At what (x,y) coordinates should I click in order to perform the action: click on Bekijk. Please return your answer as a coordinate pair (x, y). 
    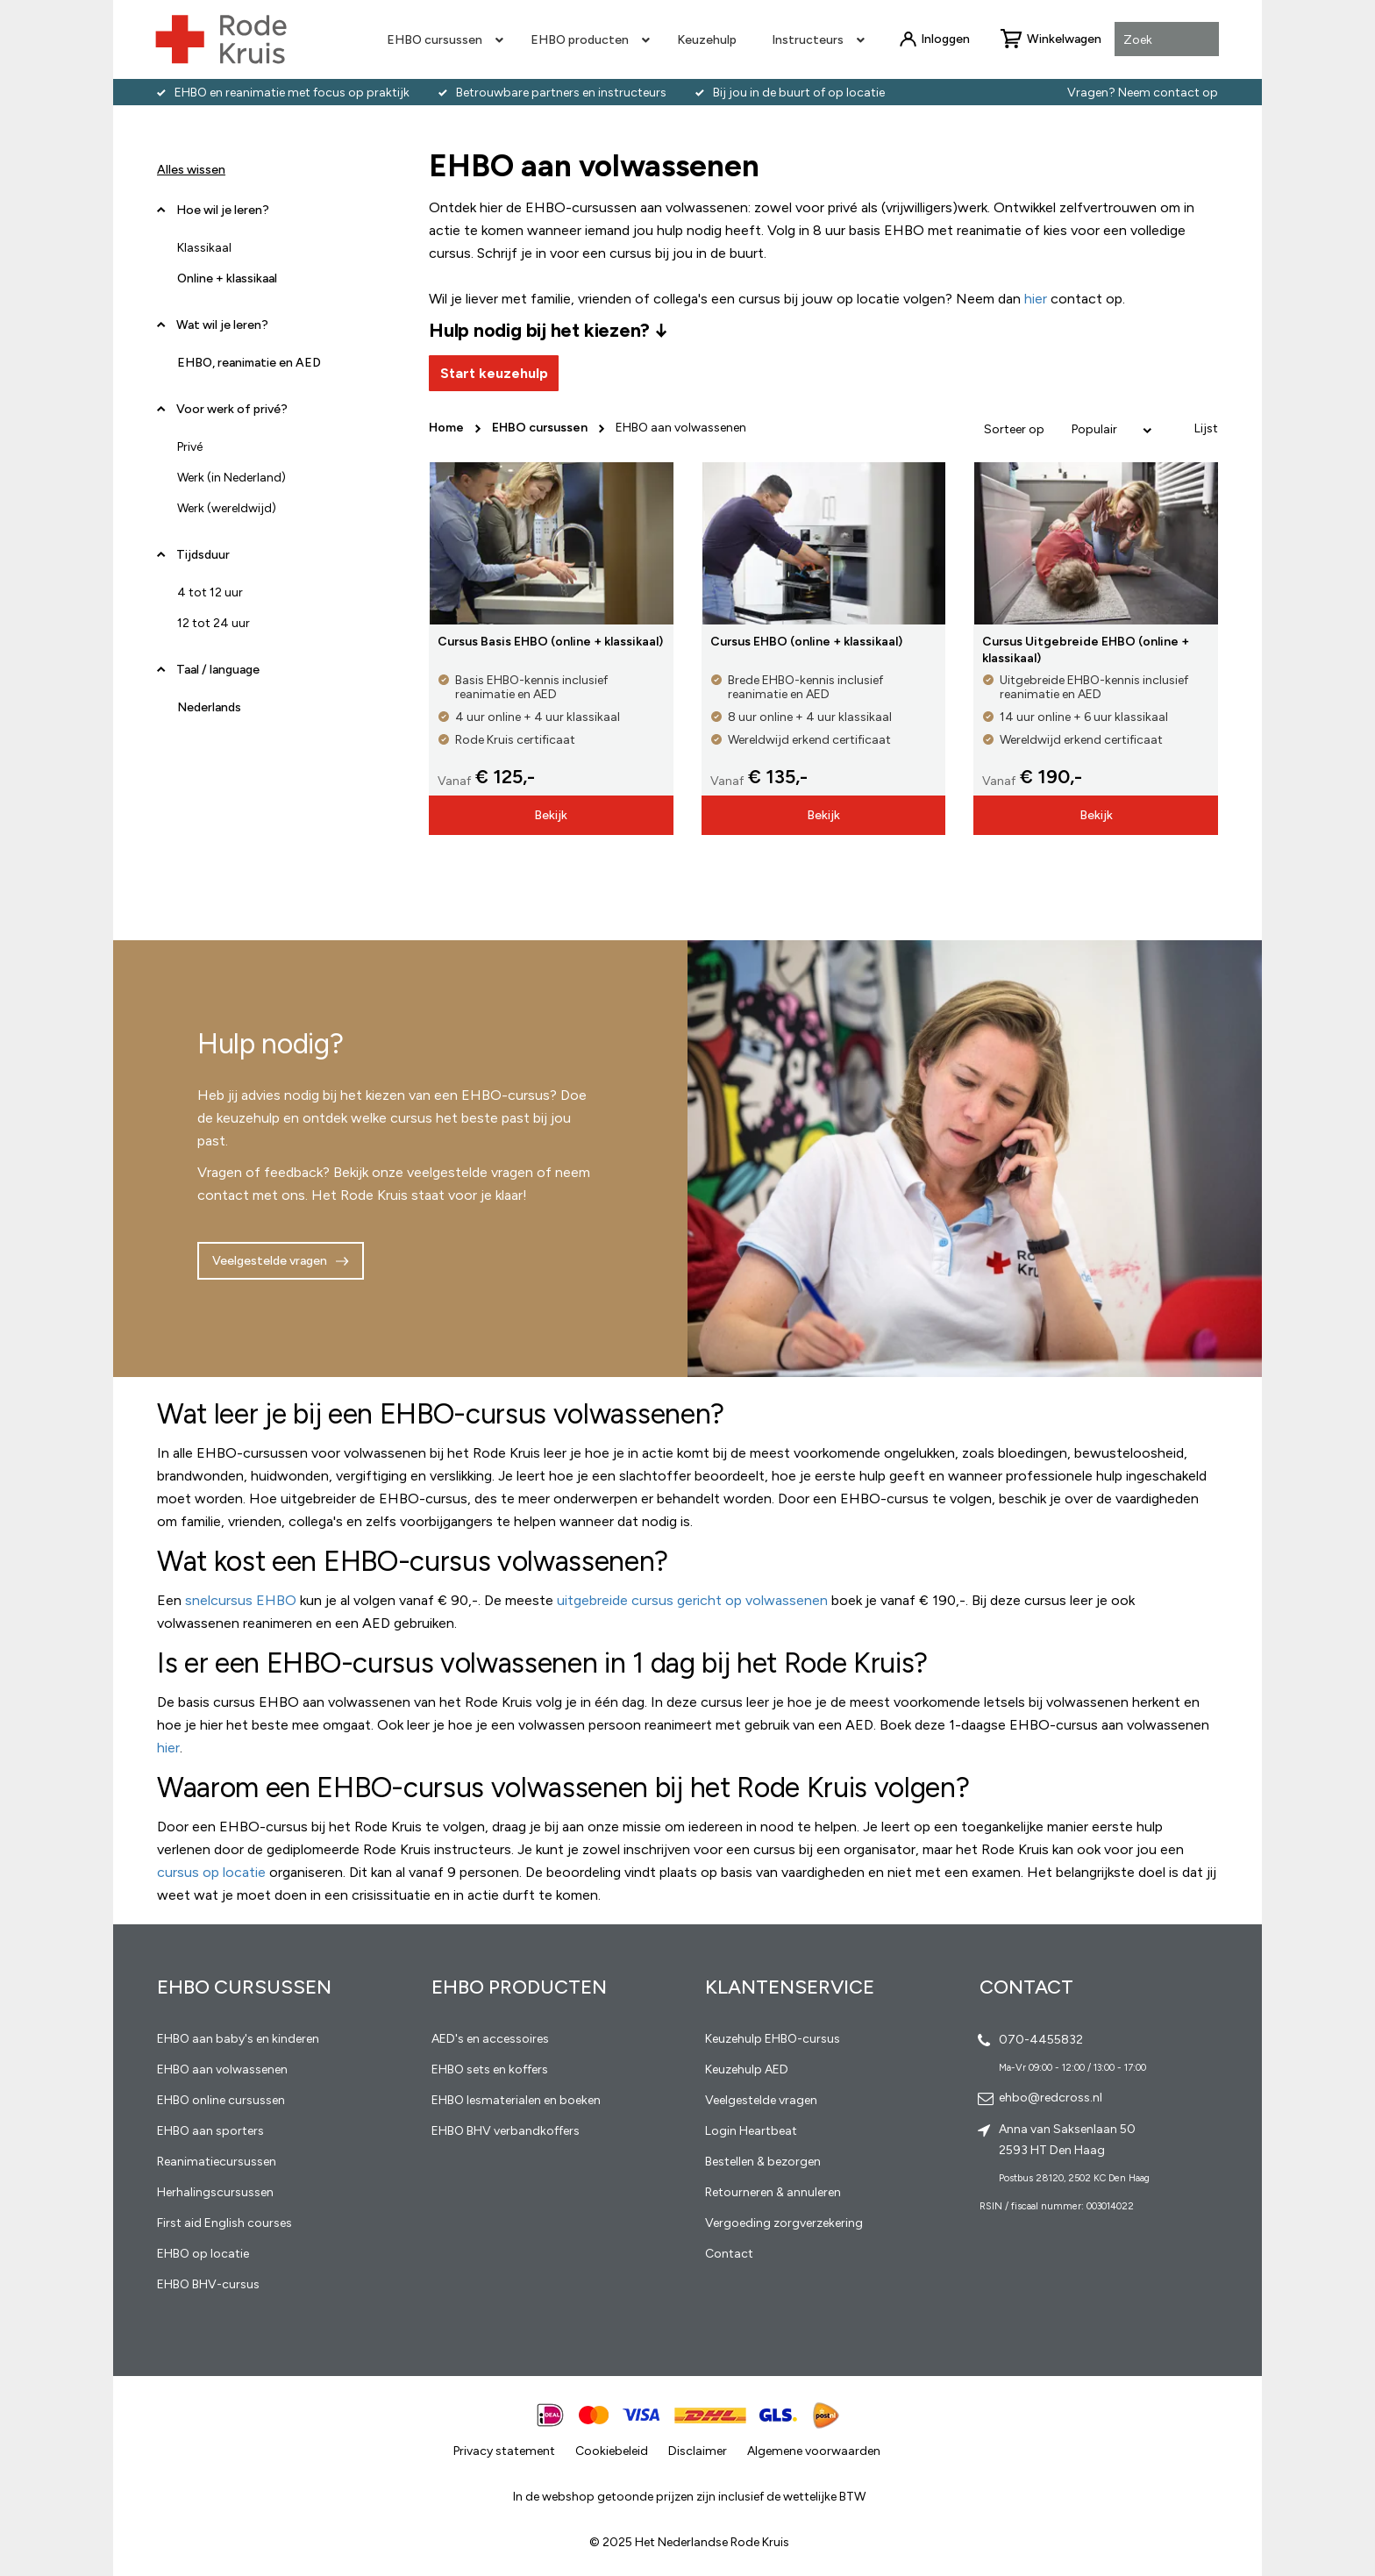
    Looking at the image, I should click on (550, 815).